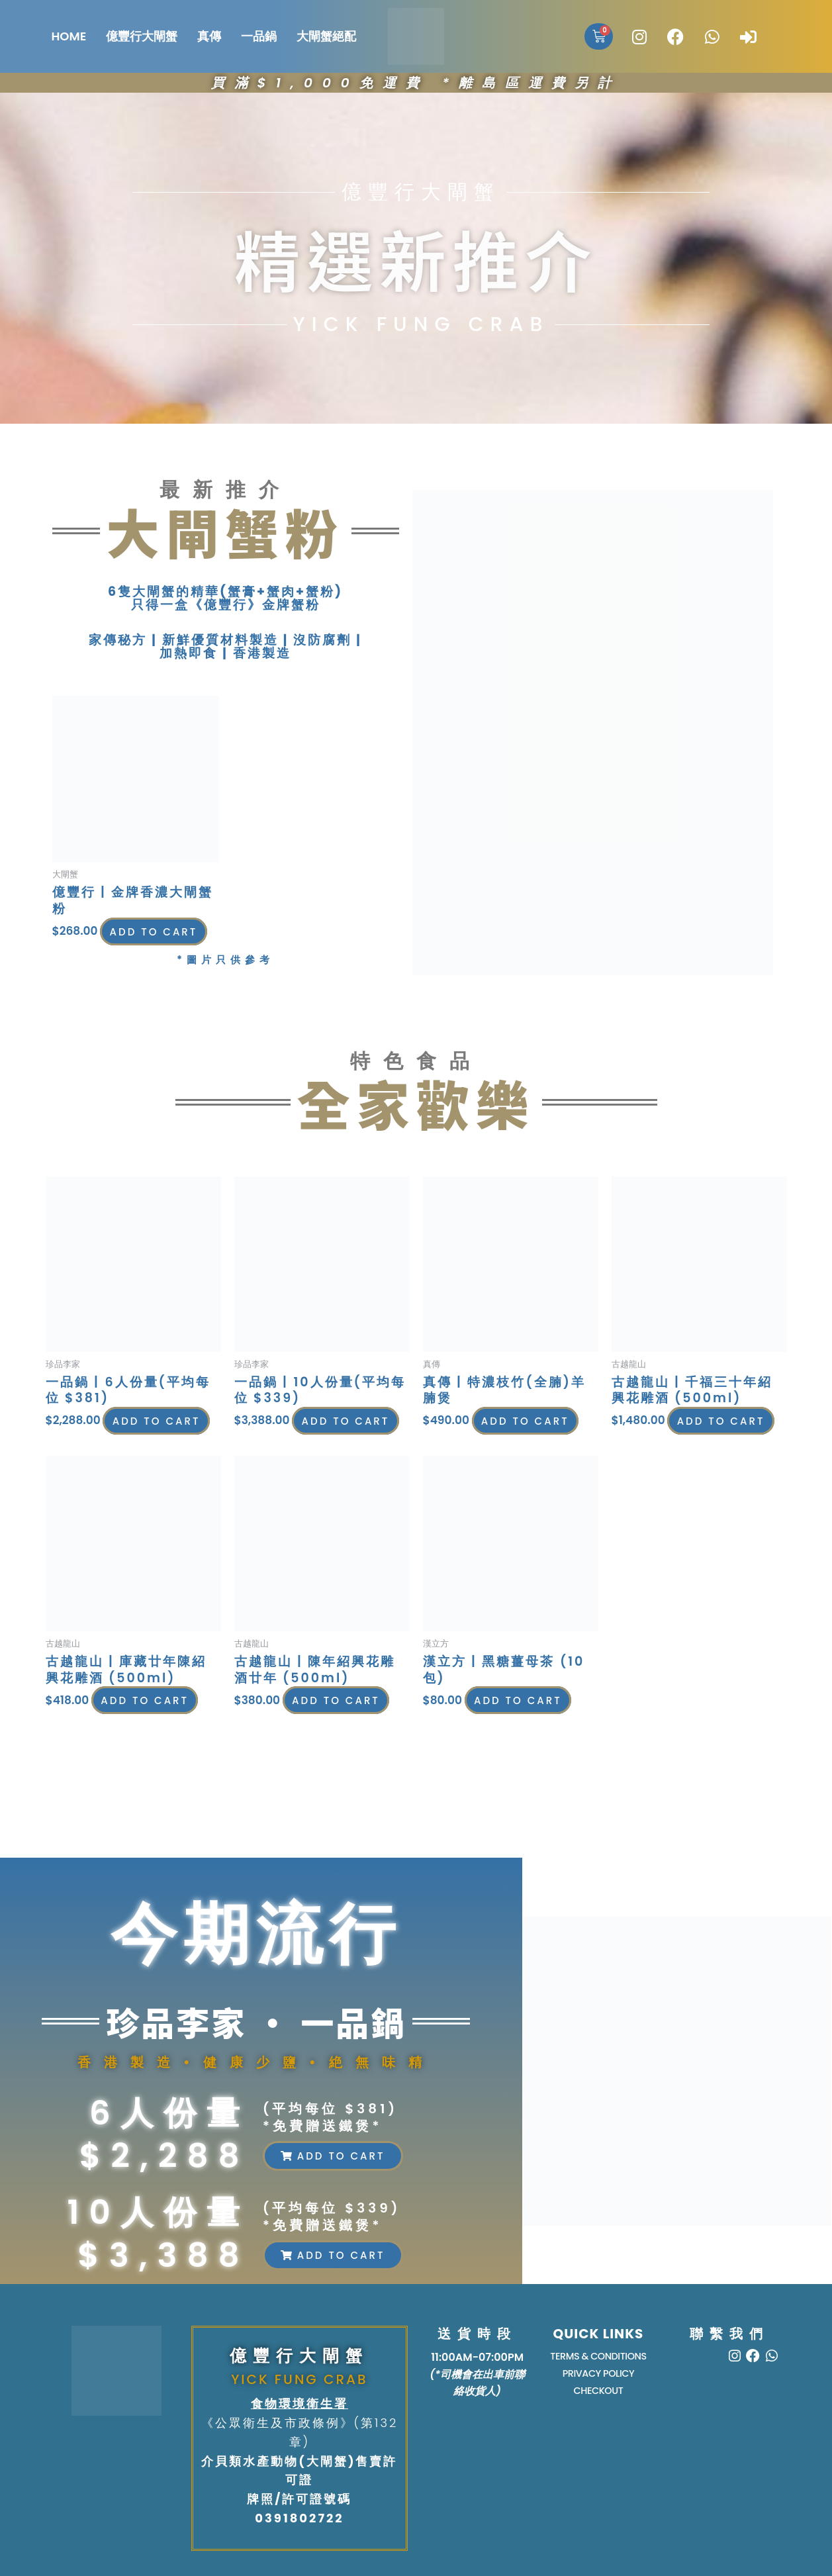 Image resolution: width=832 pixels, height=2576 pixels. Describe the element at coordinates (68, 36) in the screenshot. I see `HOME` at that location.